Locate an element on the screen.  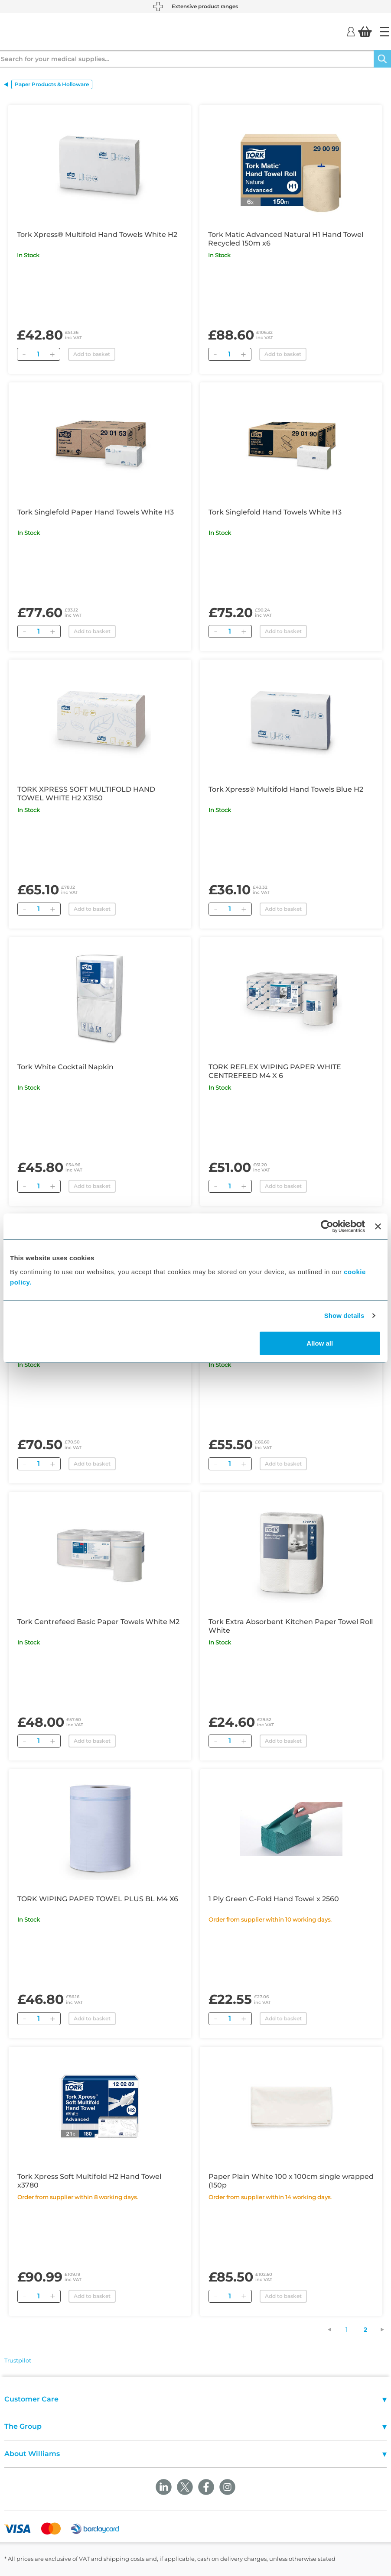
Tork Matic Advanced Natural H1 Hand Towel Recycled 150m x6 is located at coordinates (285, 238).